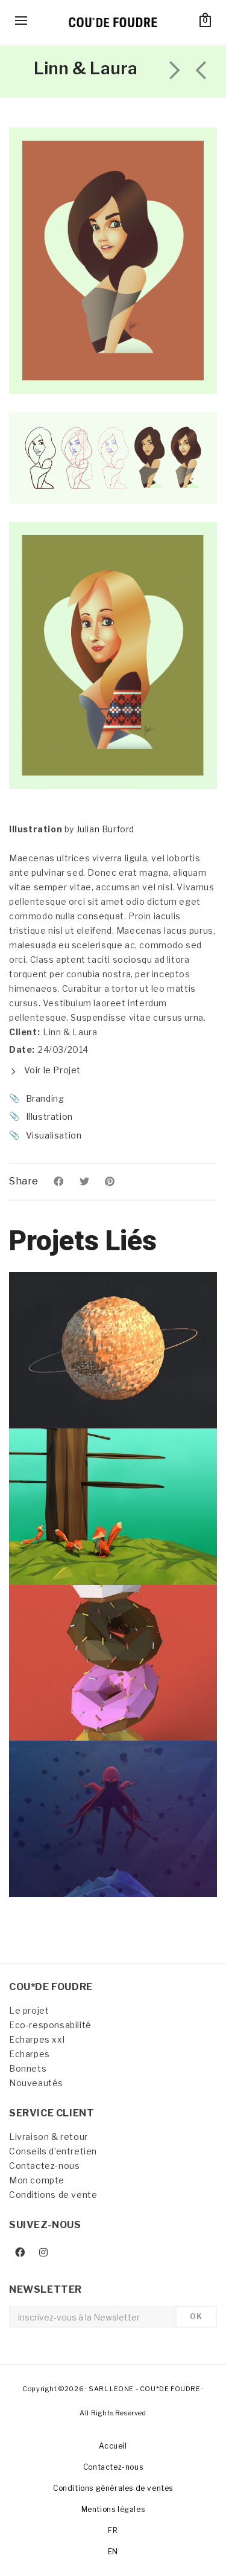 The height and width of the screenshot is (2576, 226). What do you see at coordinates (50, 2025) in the screenshot?
I see `Eco-responsabilité` at bounding box center [50, 2025].